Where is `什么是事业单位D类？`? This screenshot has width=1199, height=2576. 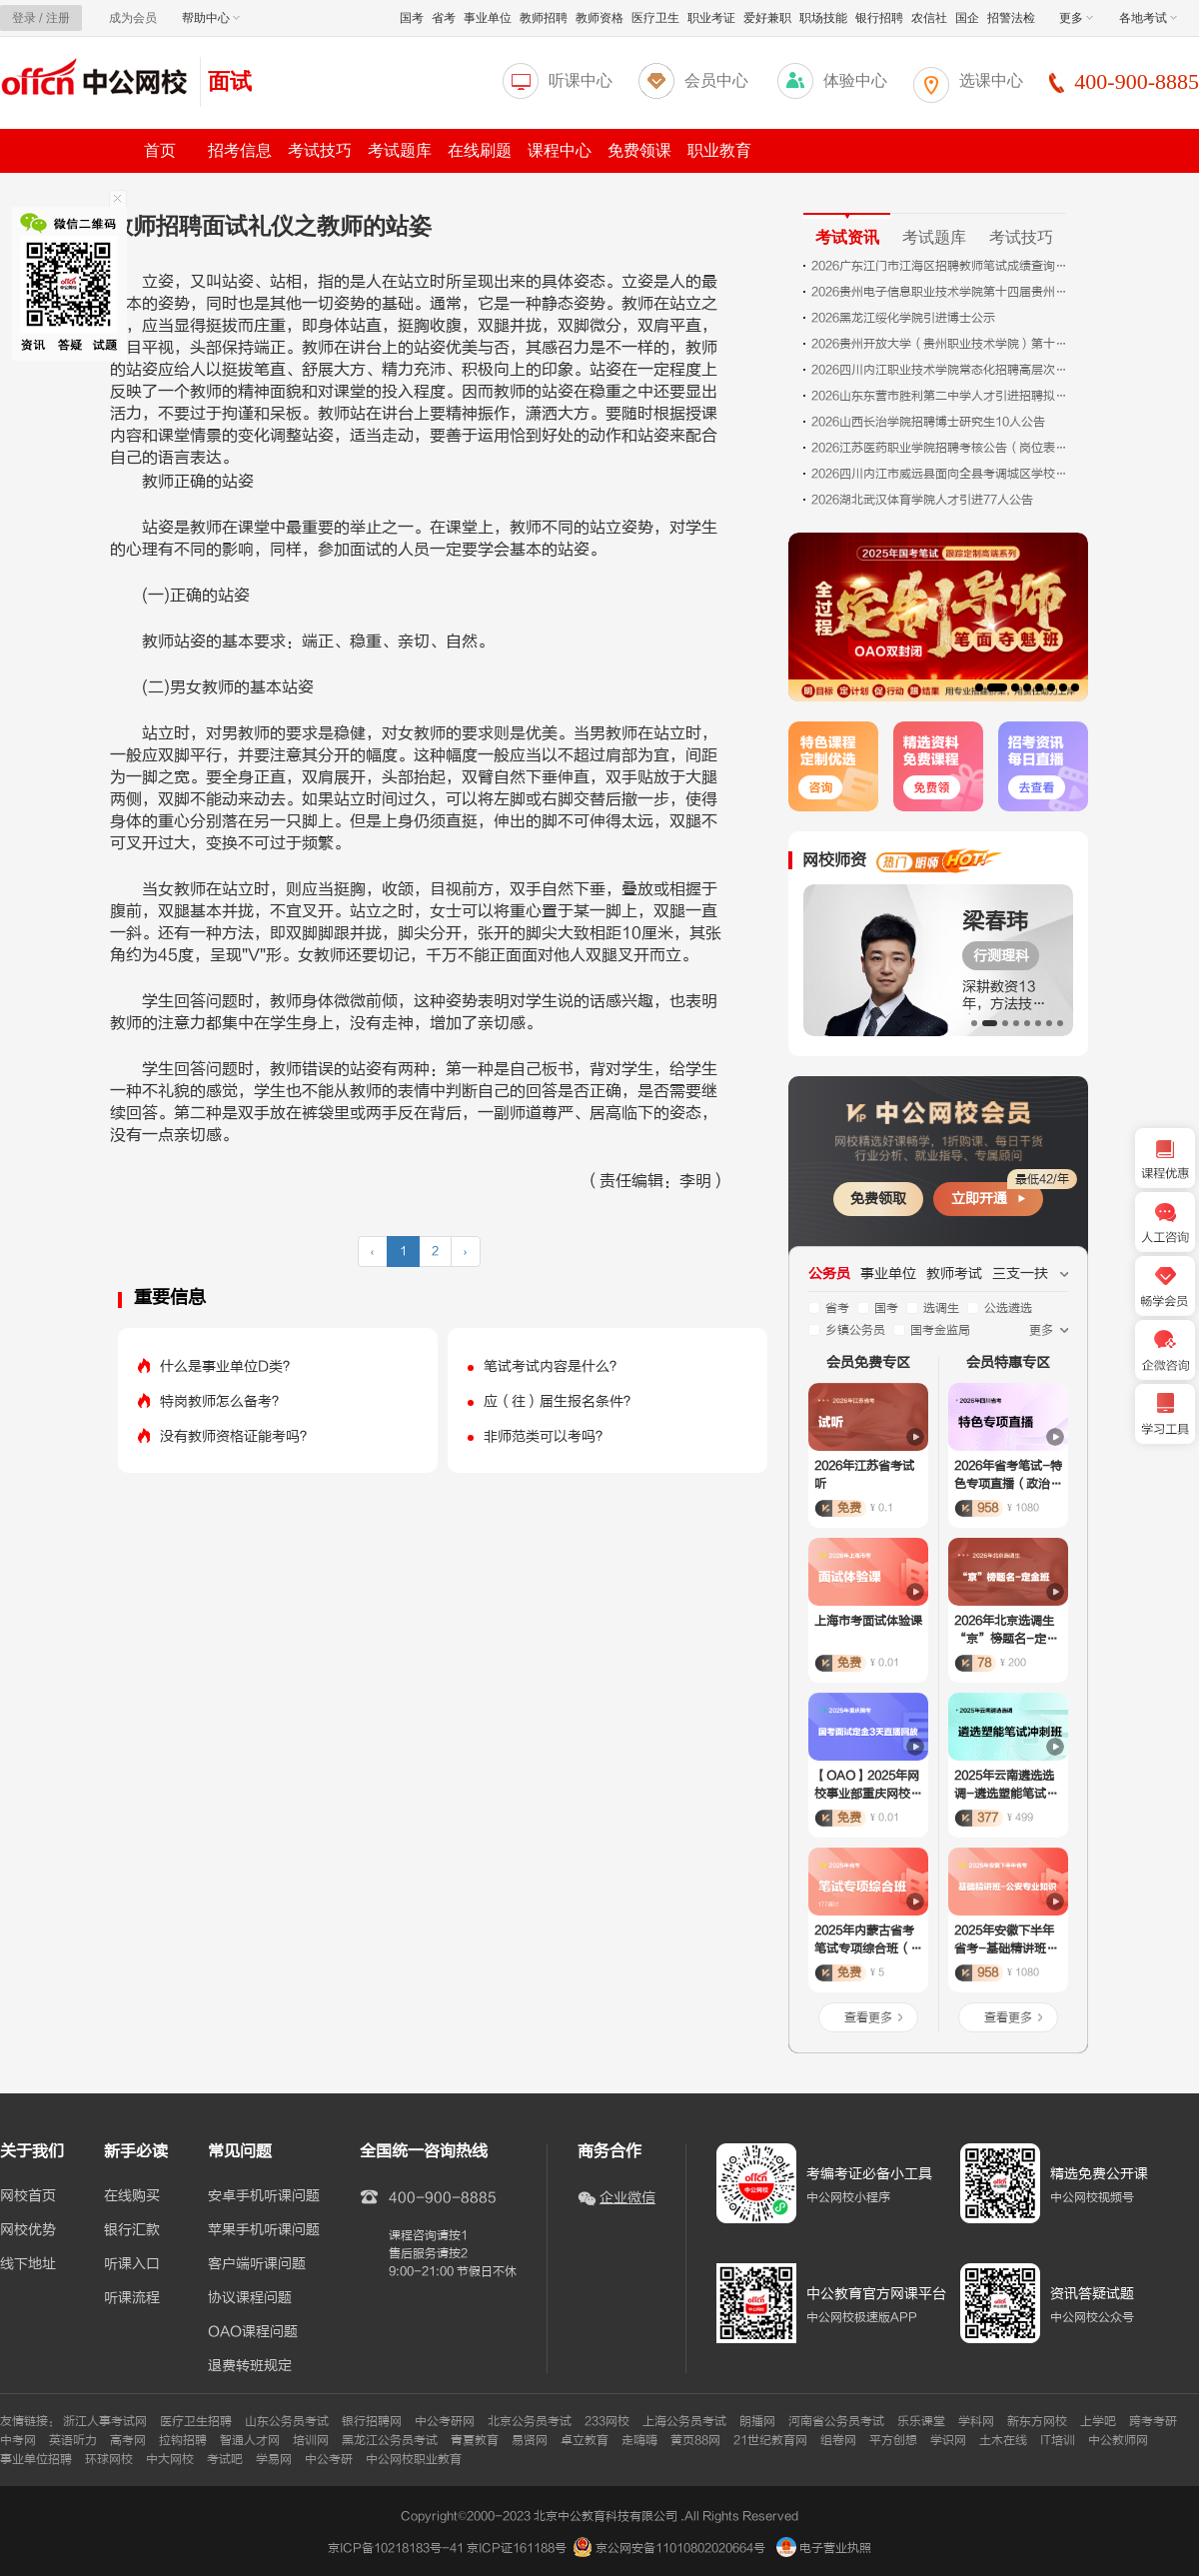
什么是事业单位D类？ is located at coordinates (228, 1366).